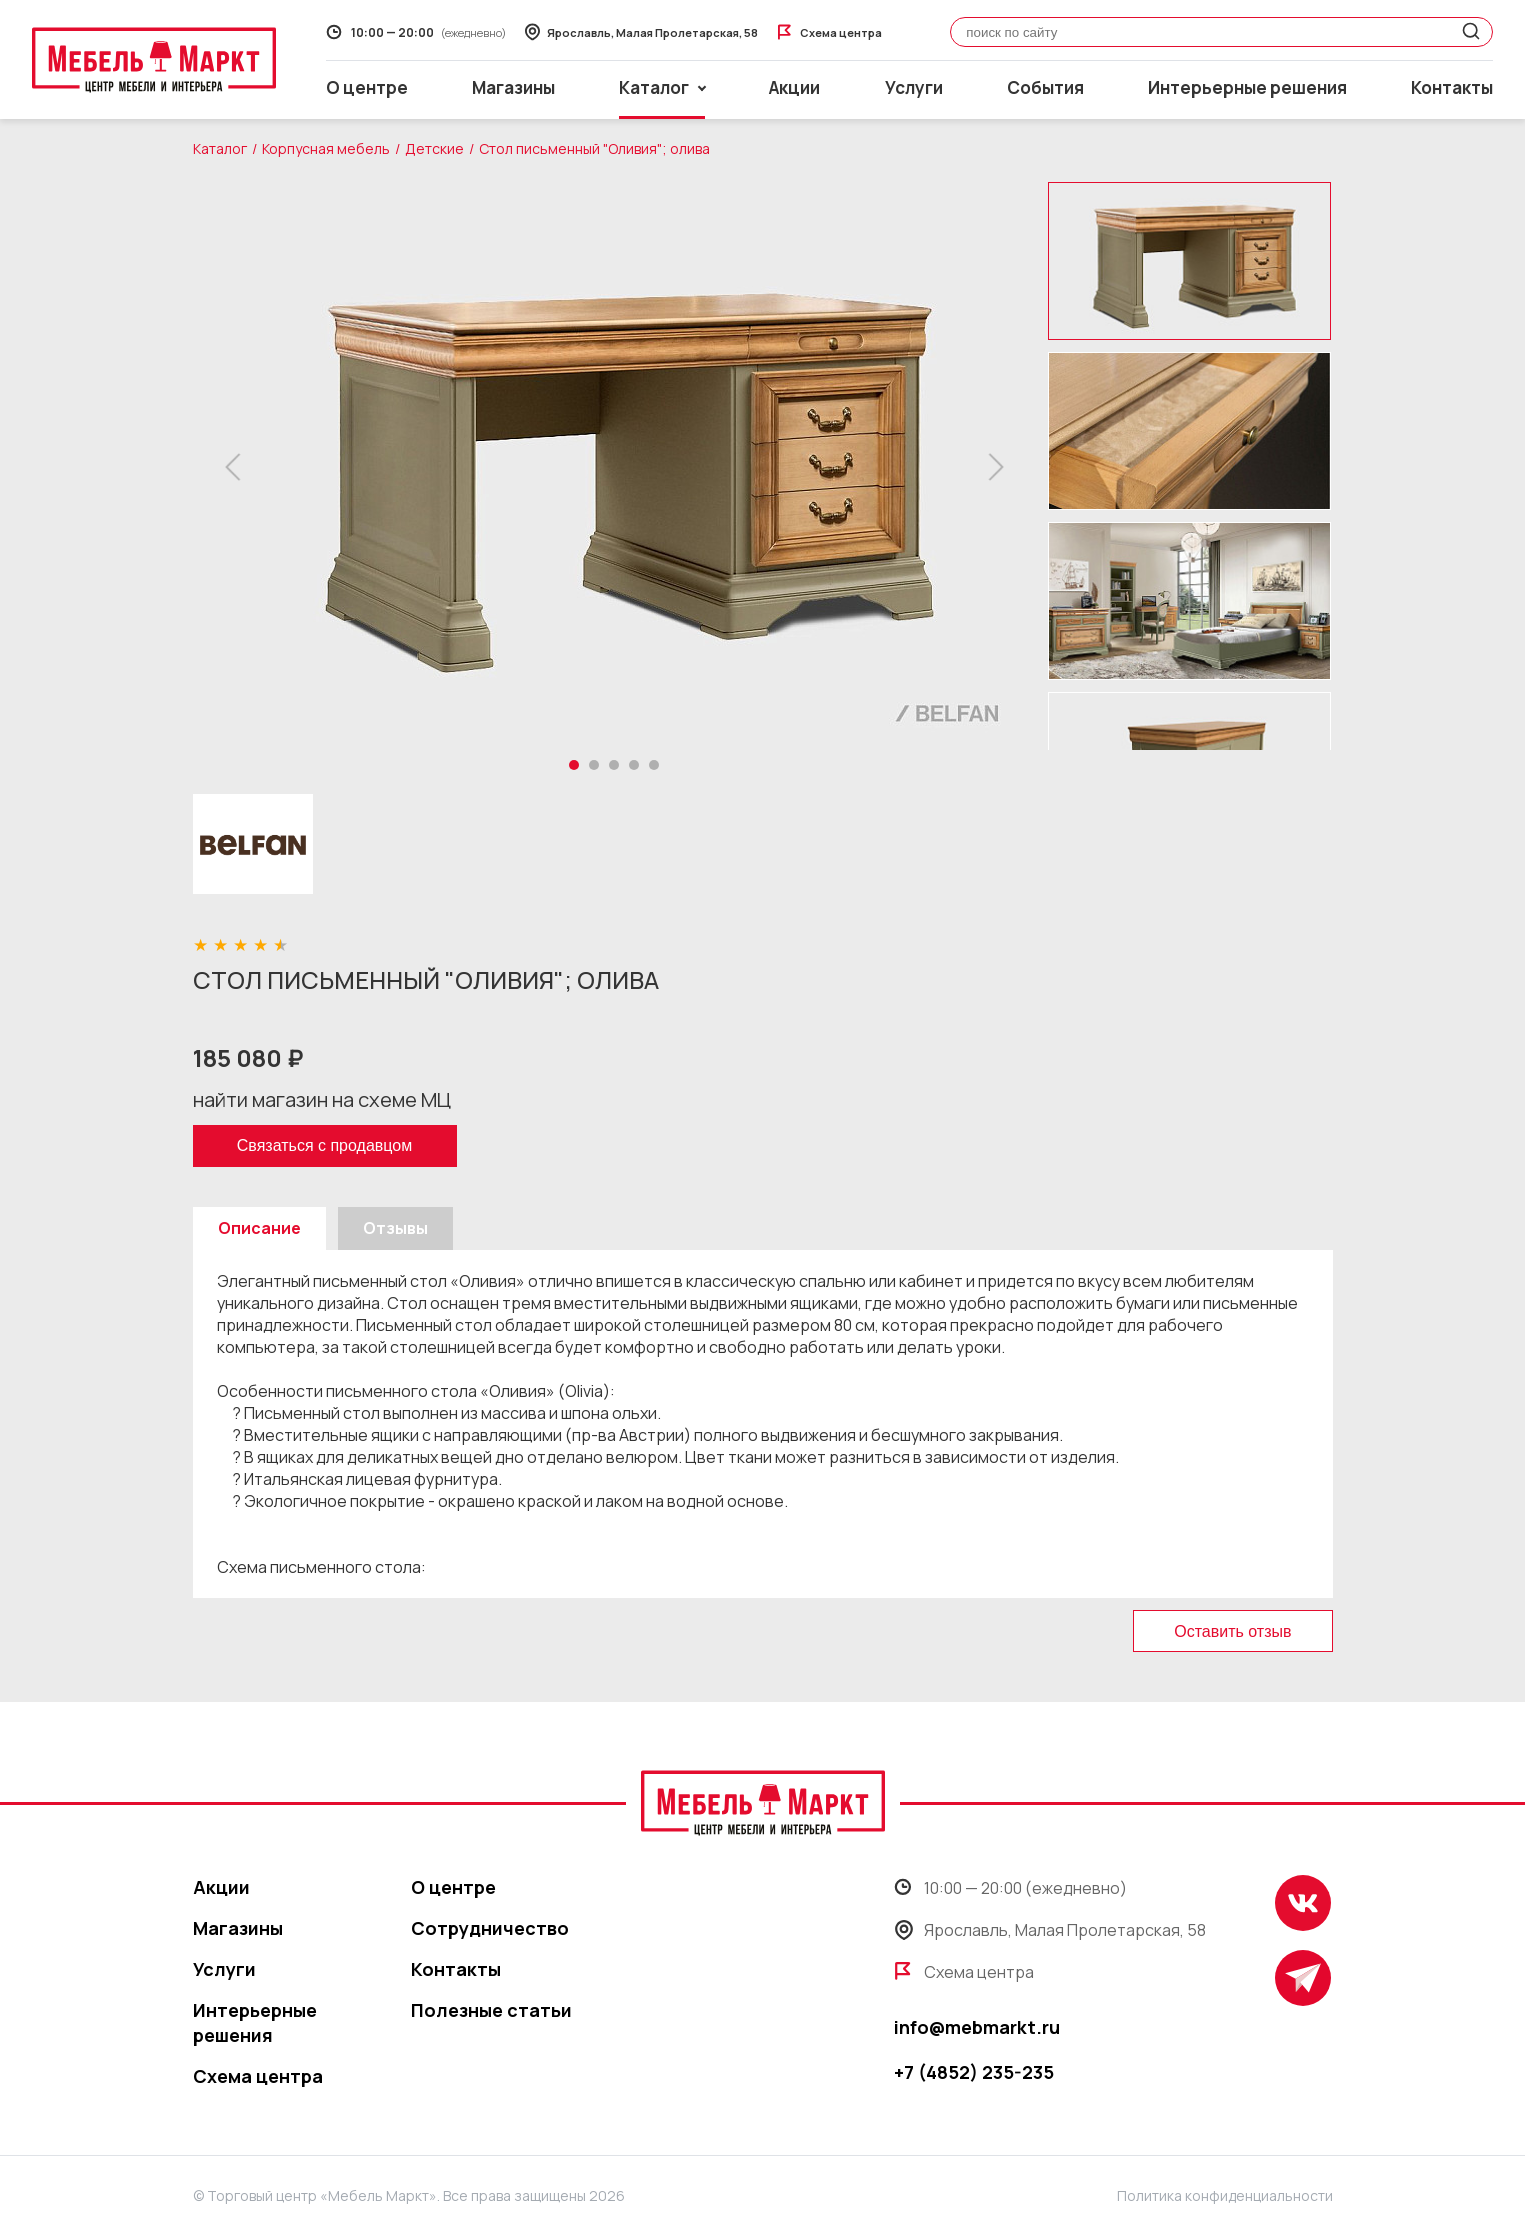 The image size is (1525, 2235). What do you see at coordinates (1050, 1930) in the screenshot?
I see `Ярославль, Малая Пролетарская, 58` at bounding box center [1050, 1930].